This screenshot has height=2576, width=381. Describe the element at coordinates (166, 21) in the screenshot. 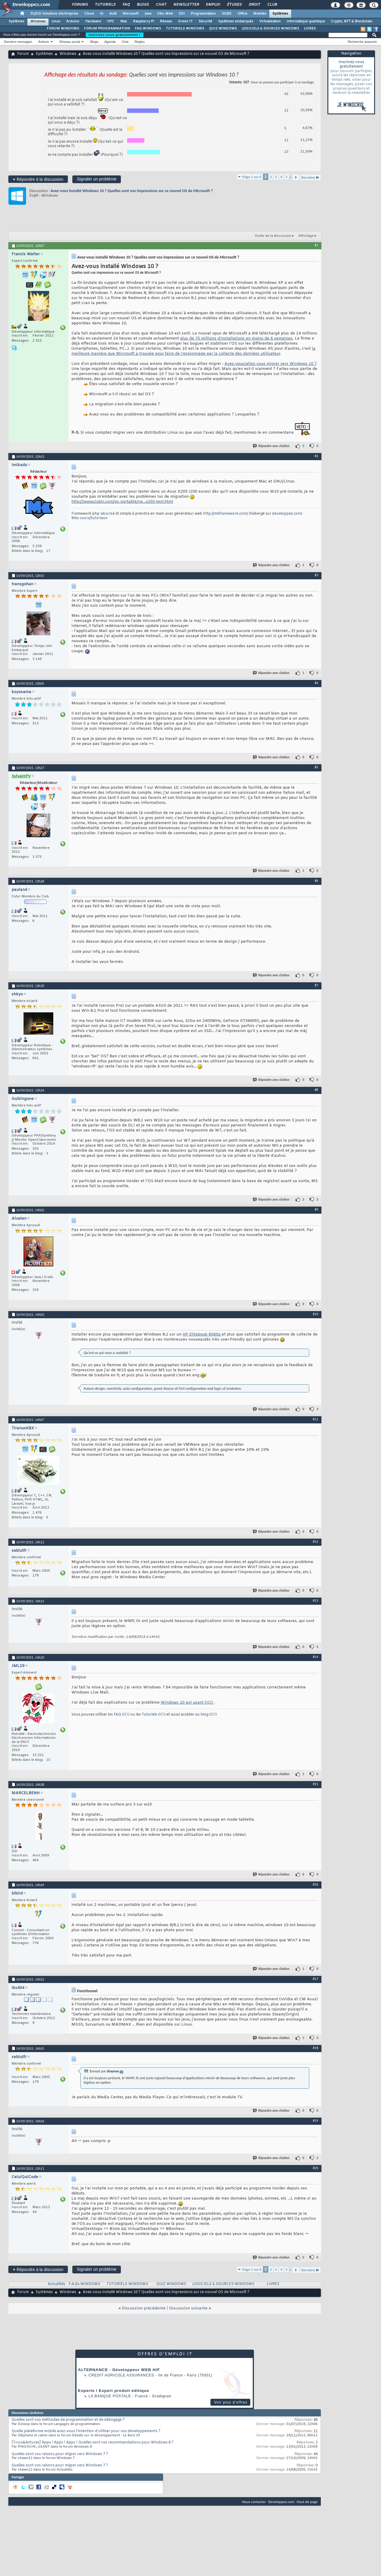

I see `Réseau` at that location.